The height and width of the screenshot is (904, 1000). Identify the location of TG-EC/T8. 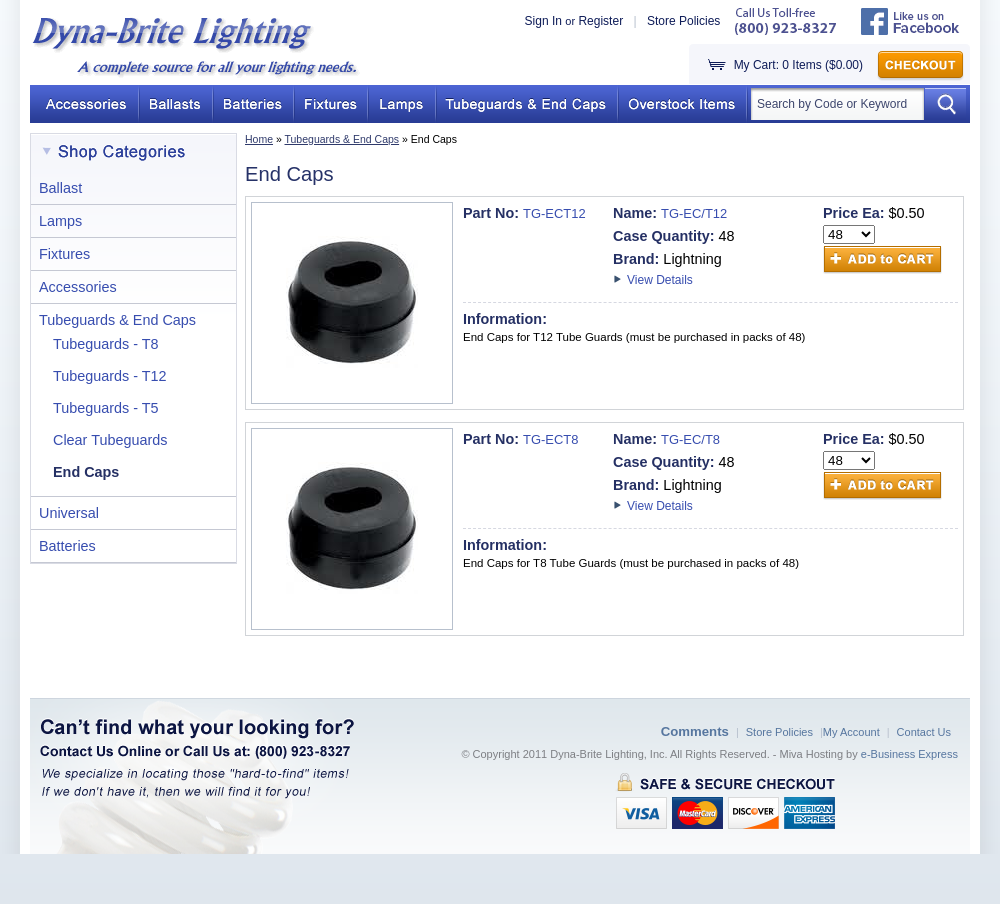
(690, 439).